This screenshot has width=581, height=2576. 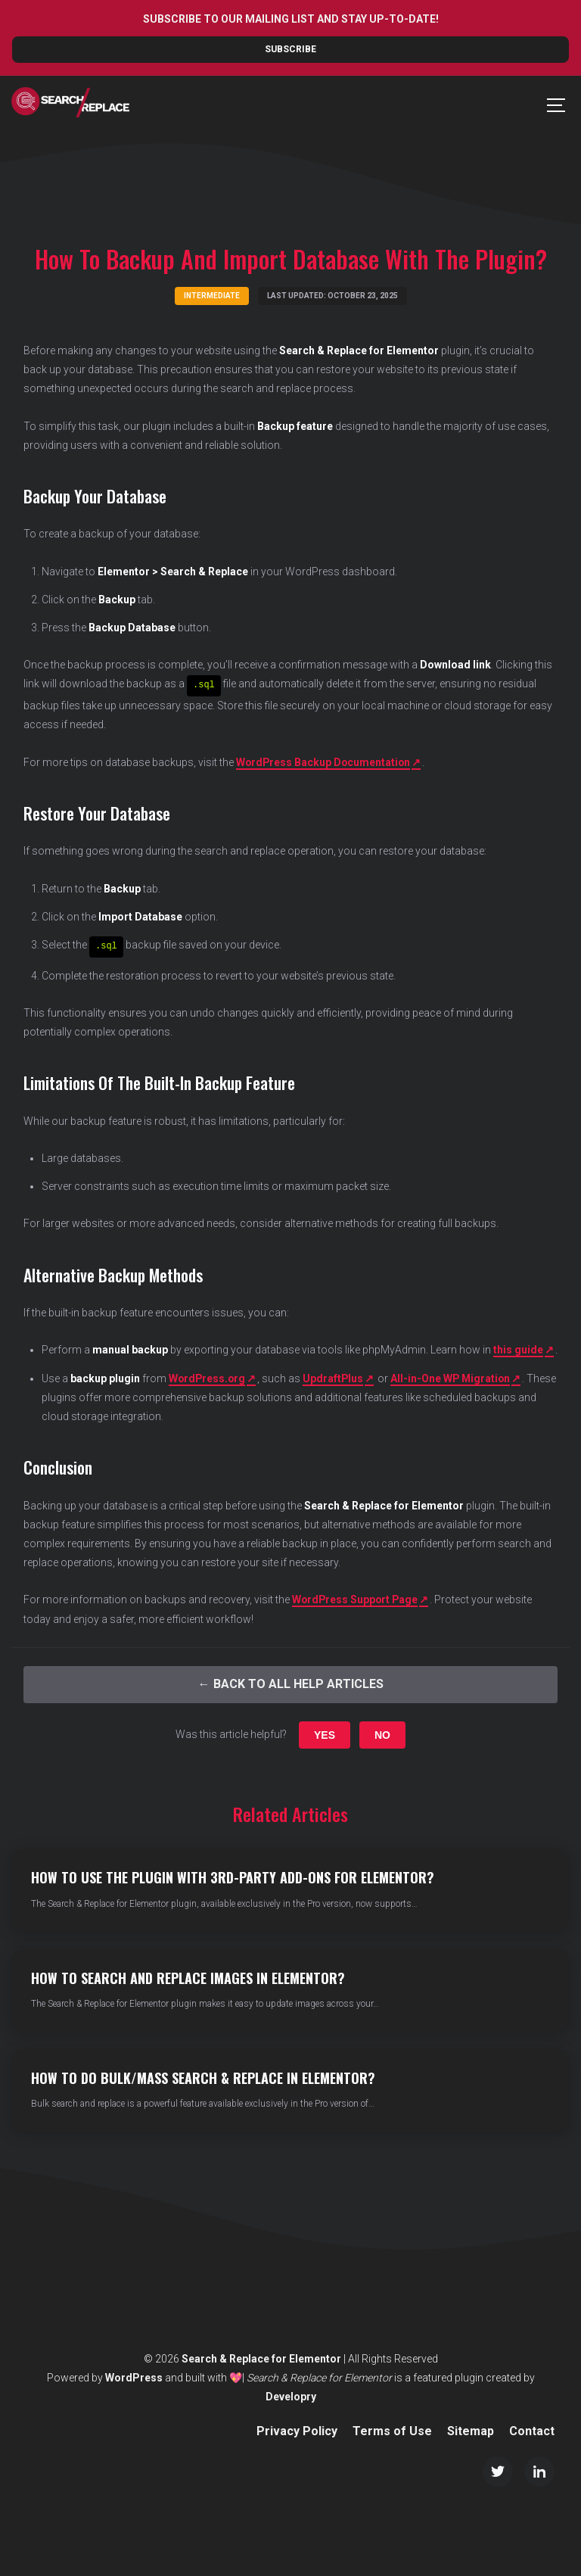 What do you see at coordinates (532, 2430) in the screenshot?
I see `Contact` at bounding box center [532, 2430].